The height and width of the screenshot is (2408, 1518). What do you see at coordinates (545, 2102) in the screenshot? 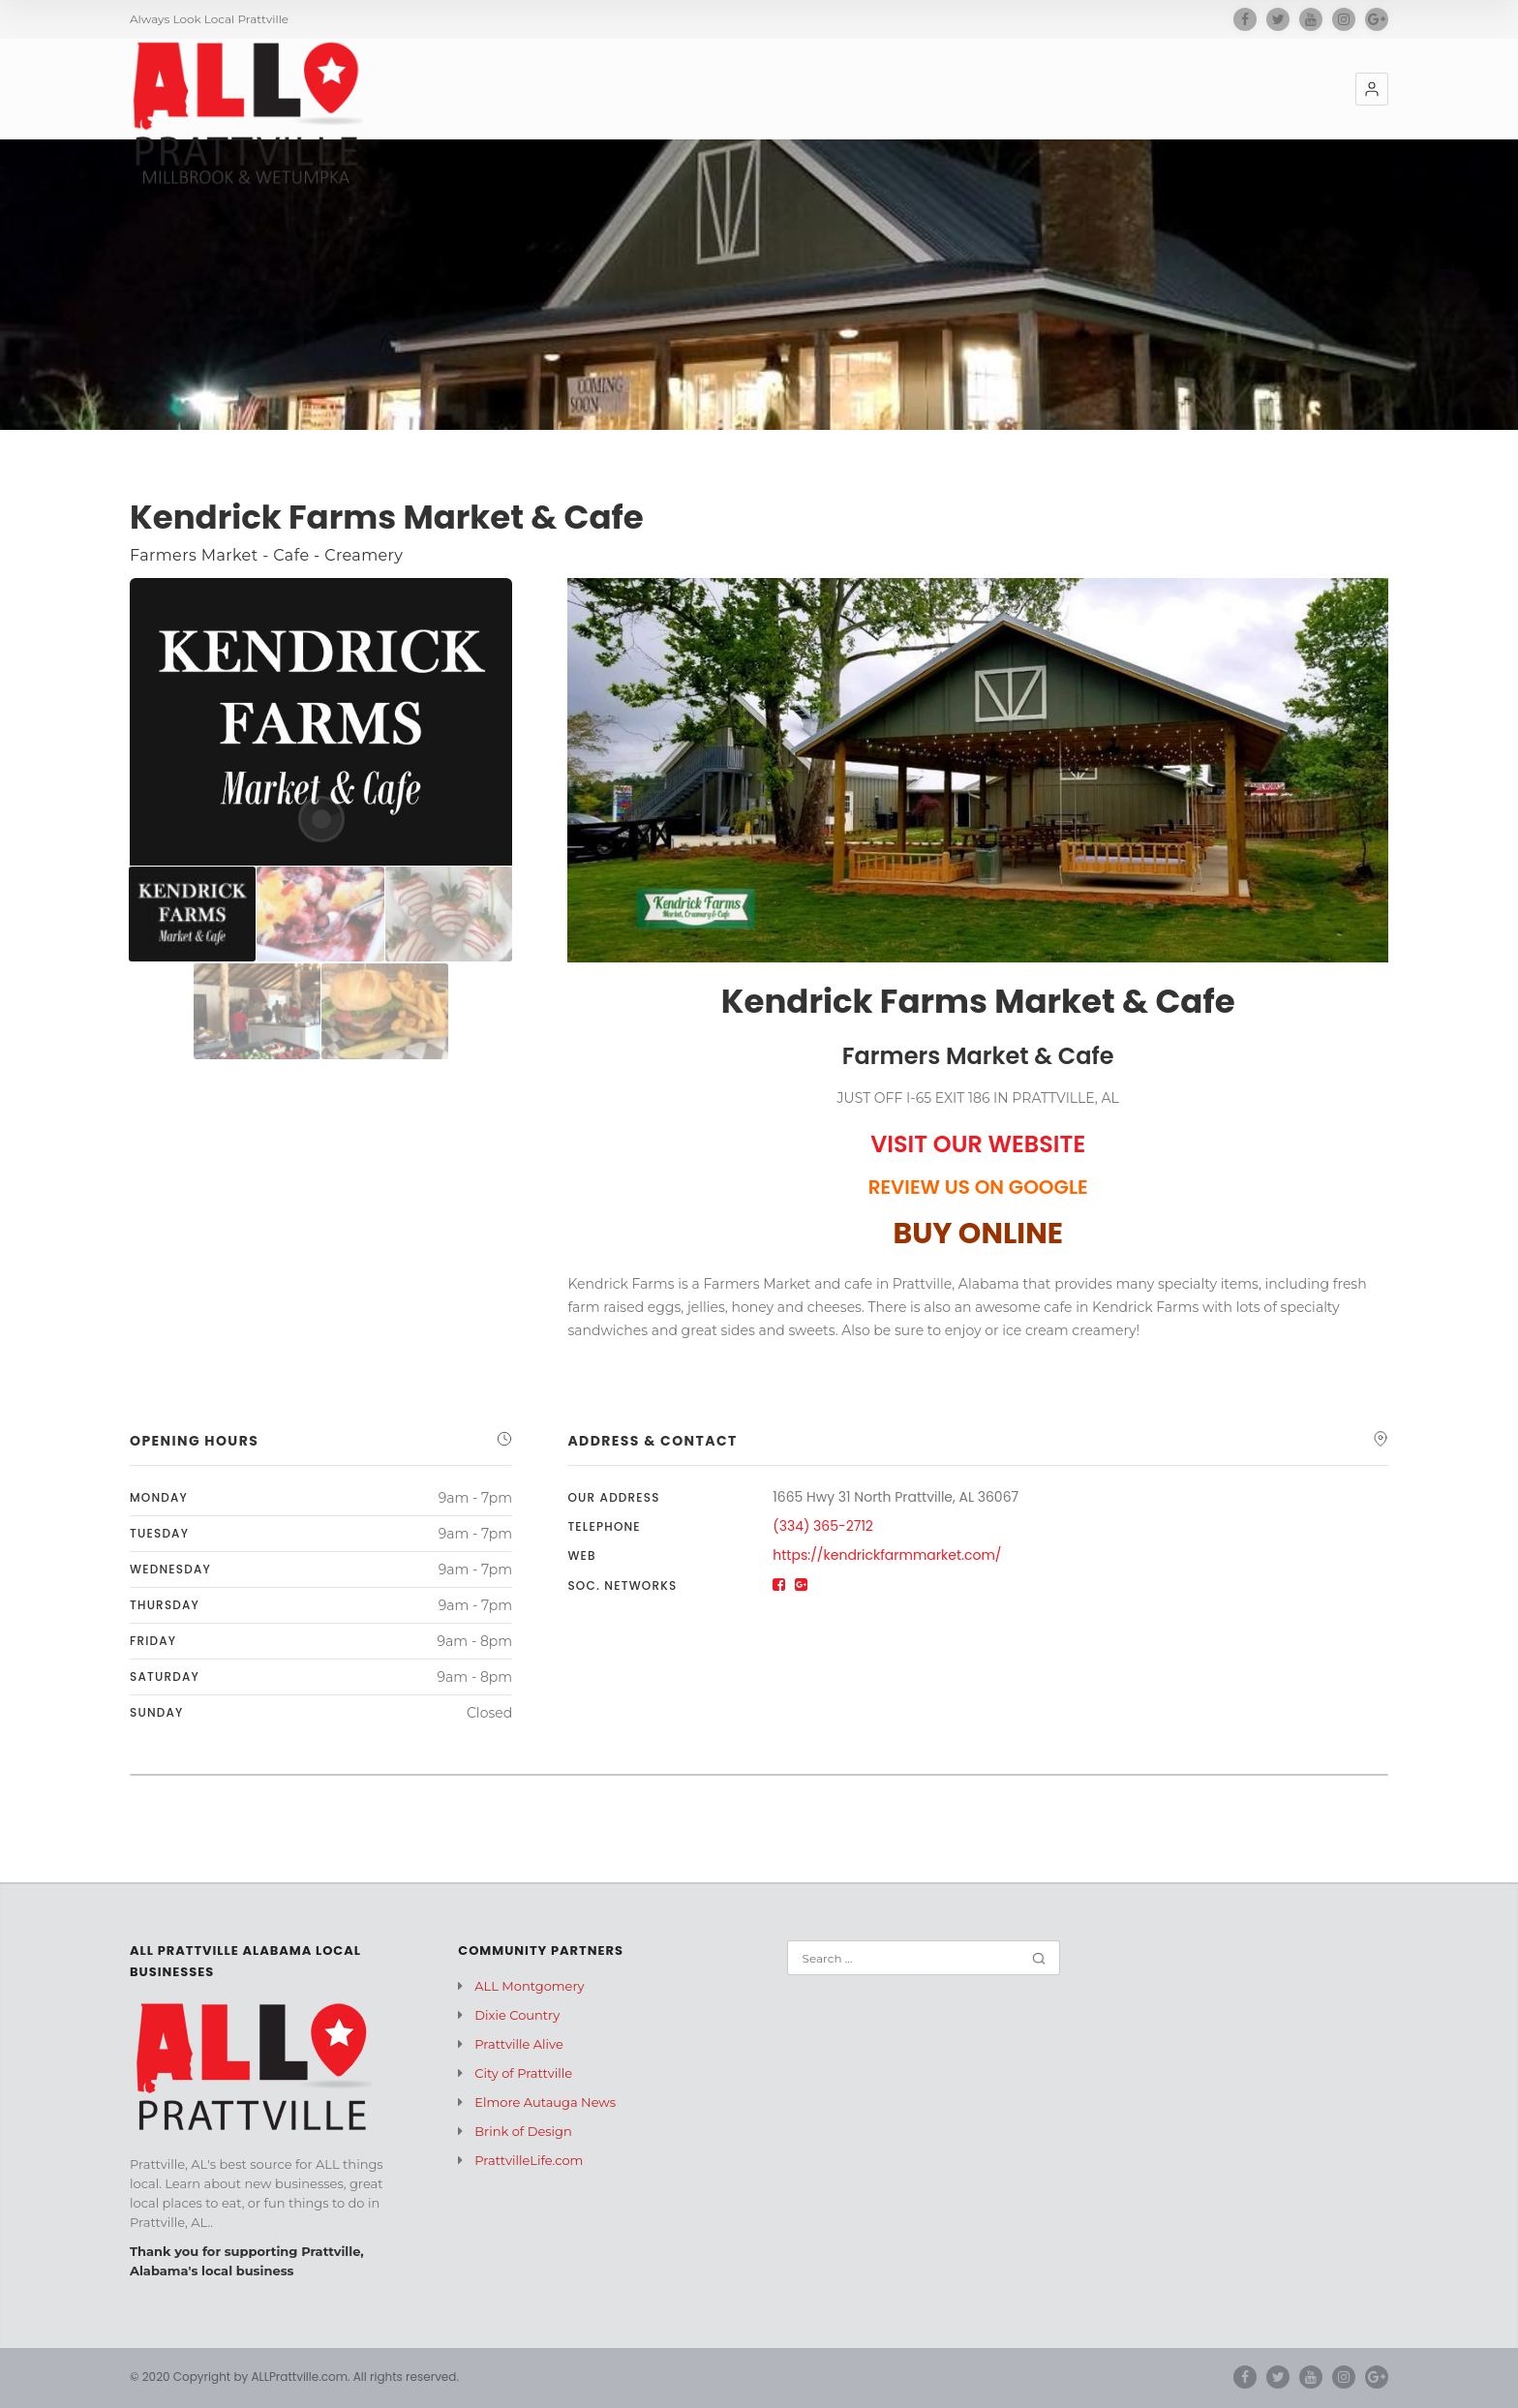
I see `Elmore Autauga News` at bounding box center [545, 2102].